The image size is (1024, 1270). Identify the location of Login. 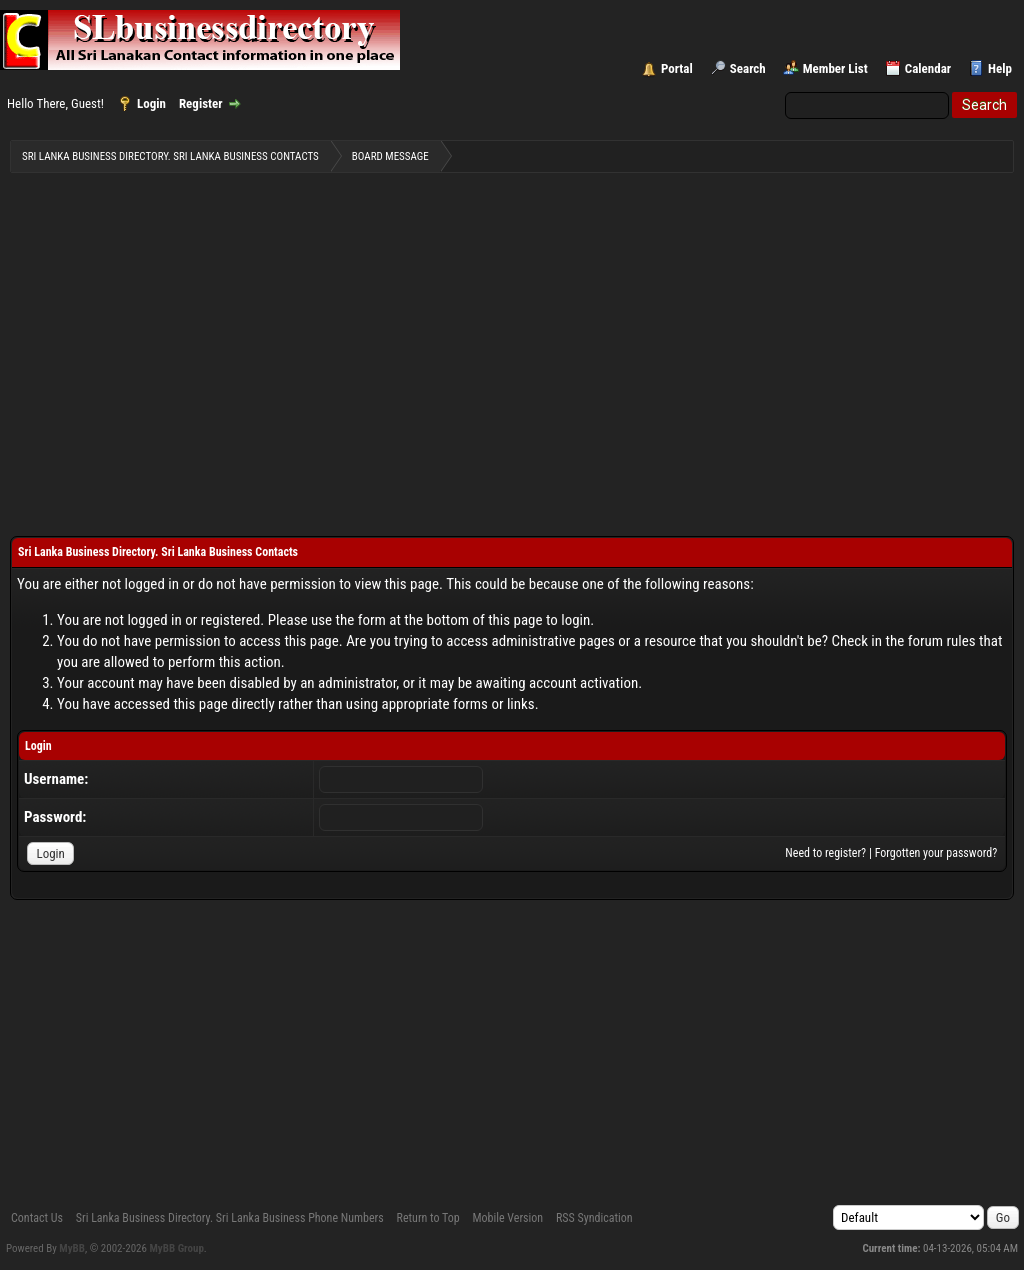
(151, 103).